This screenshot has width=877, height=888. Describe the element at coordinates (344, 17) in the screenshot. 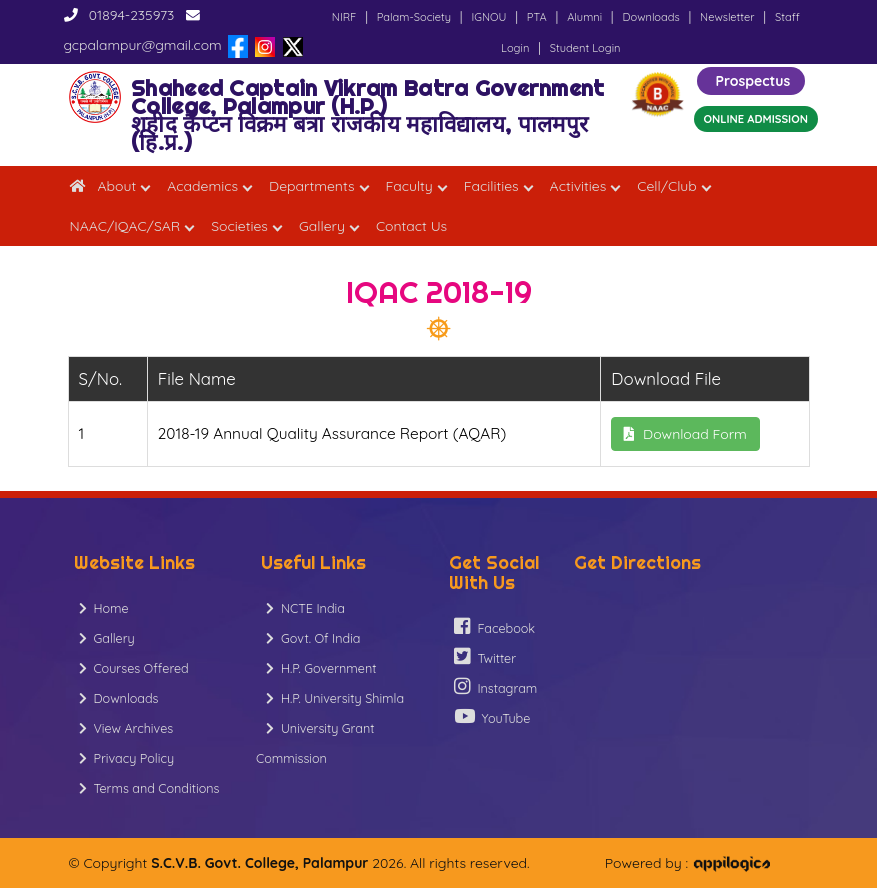

I see `NIRF` at that location.